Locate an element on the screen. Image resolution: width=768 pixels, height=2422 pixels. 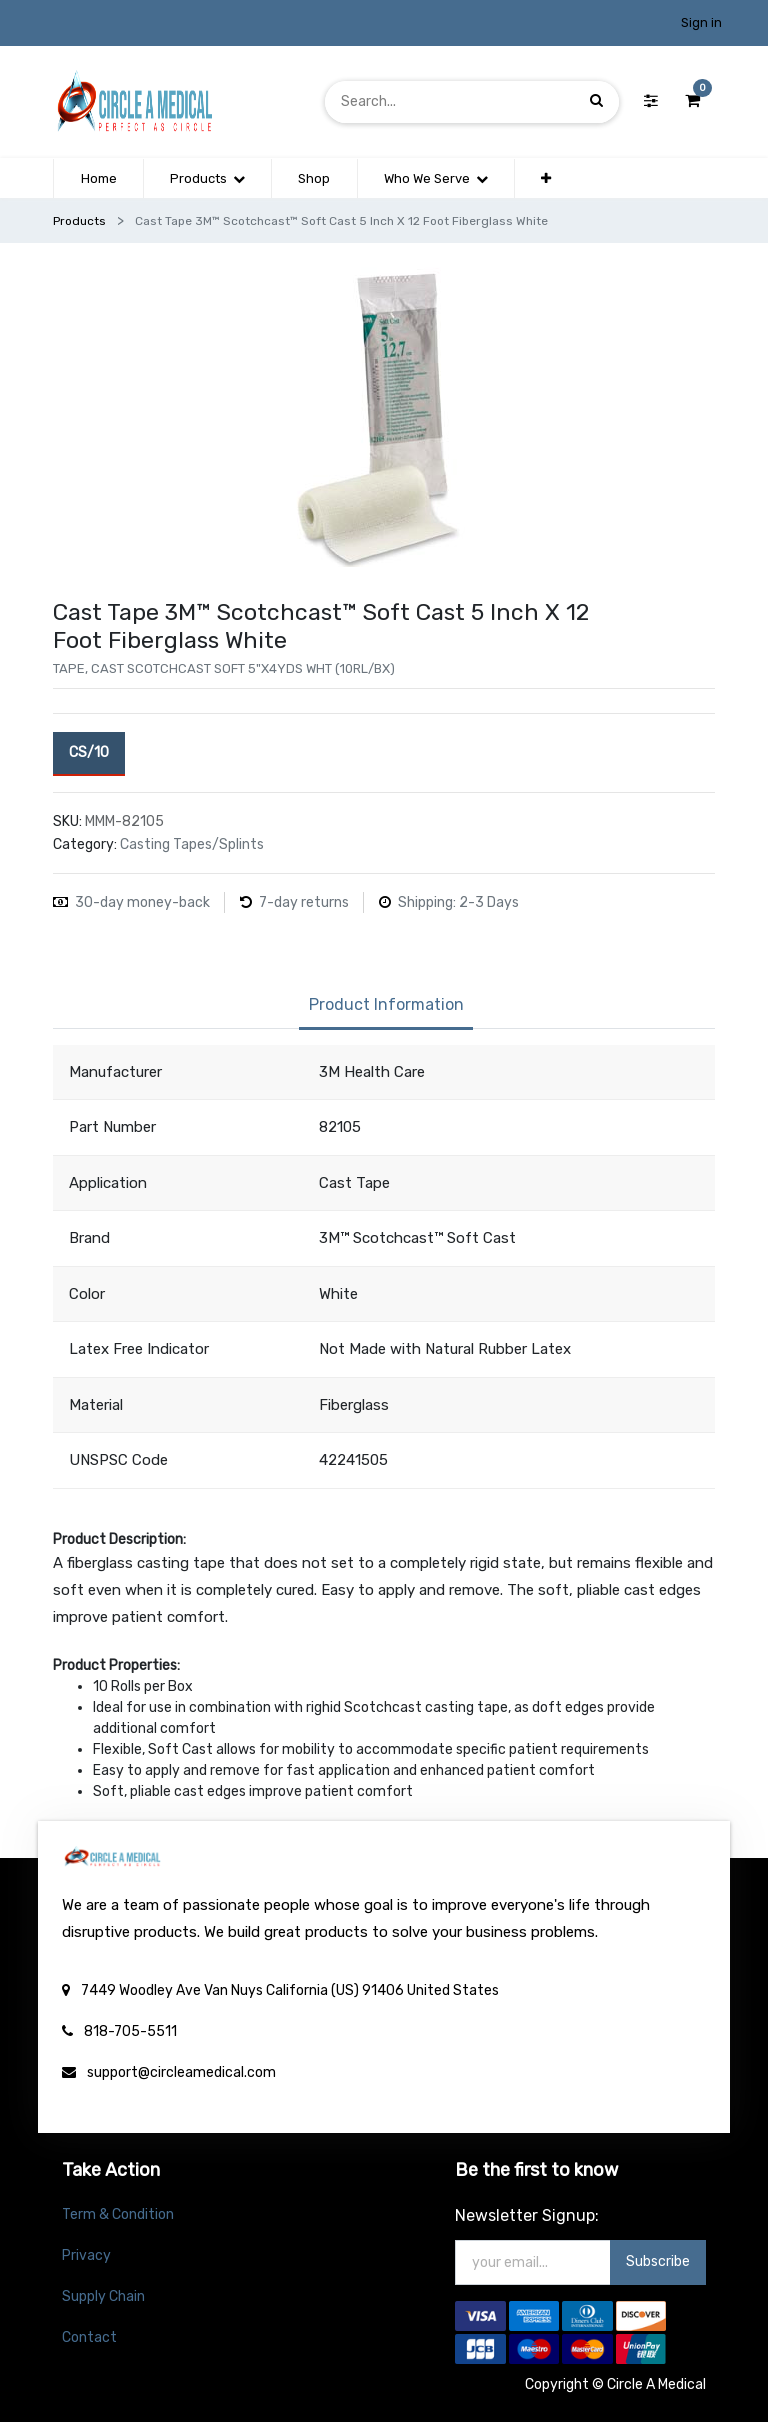
[button] is located at coordinates (546, 179).